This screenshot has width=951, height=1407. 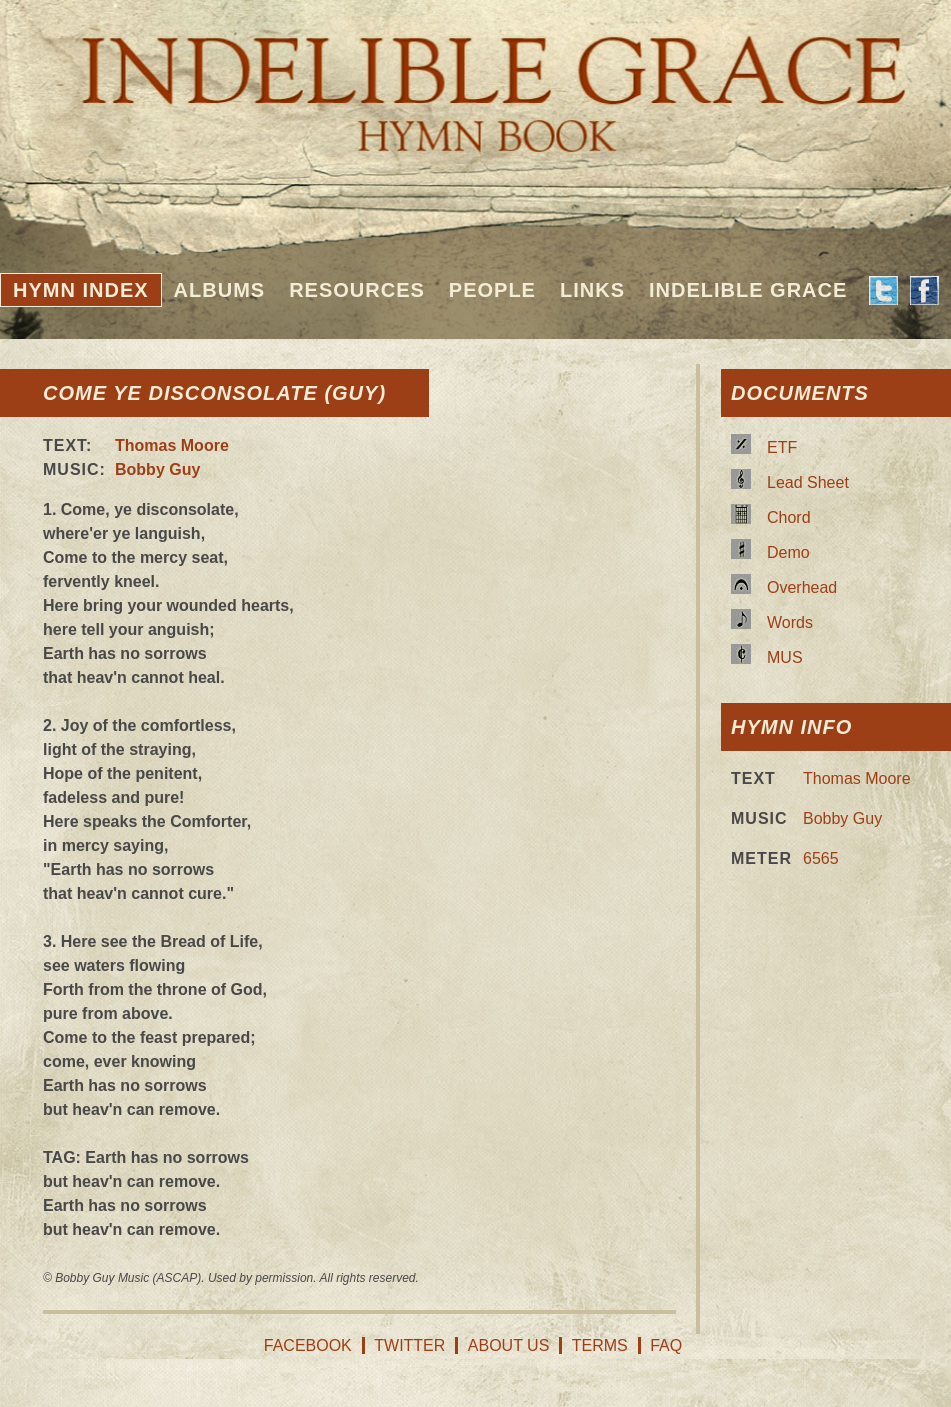 What do you see at coordinates (600, 1345) in the screenshot?
I see `Terms` at bounding box center [600, 1345].